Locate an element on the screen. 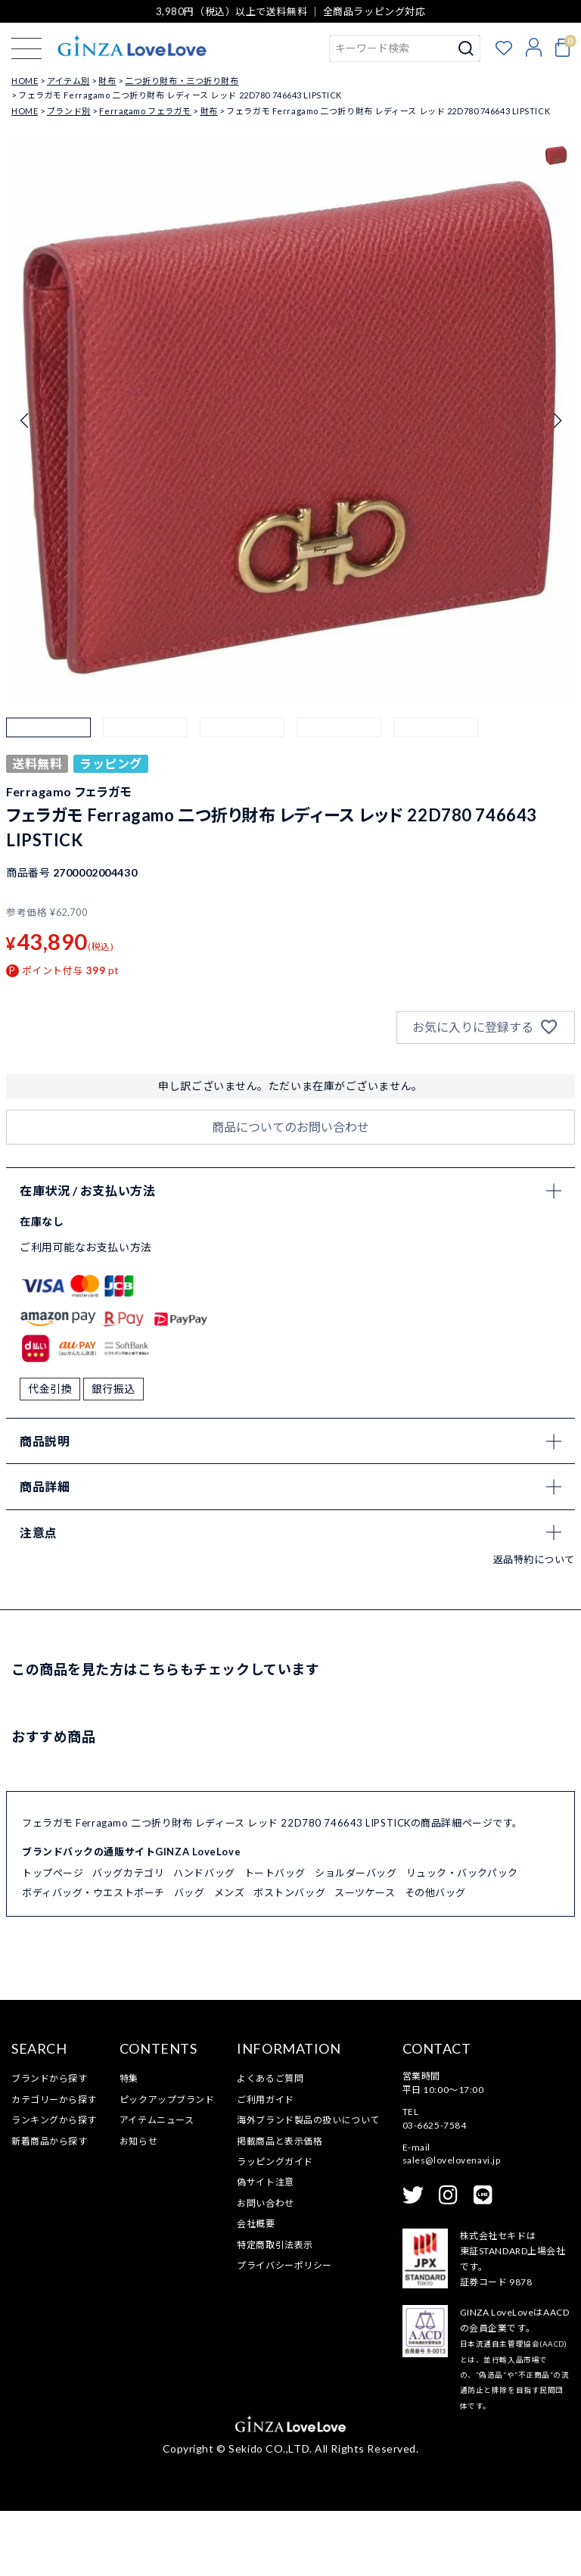  ラッピングガイド is located at coordinates (274, 2226).